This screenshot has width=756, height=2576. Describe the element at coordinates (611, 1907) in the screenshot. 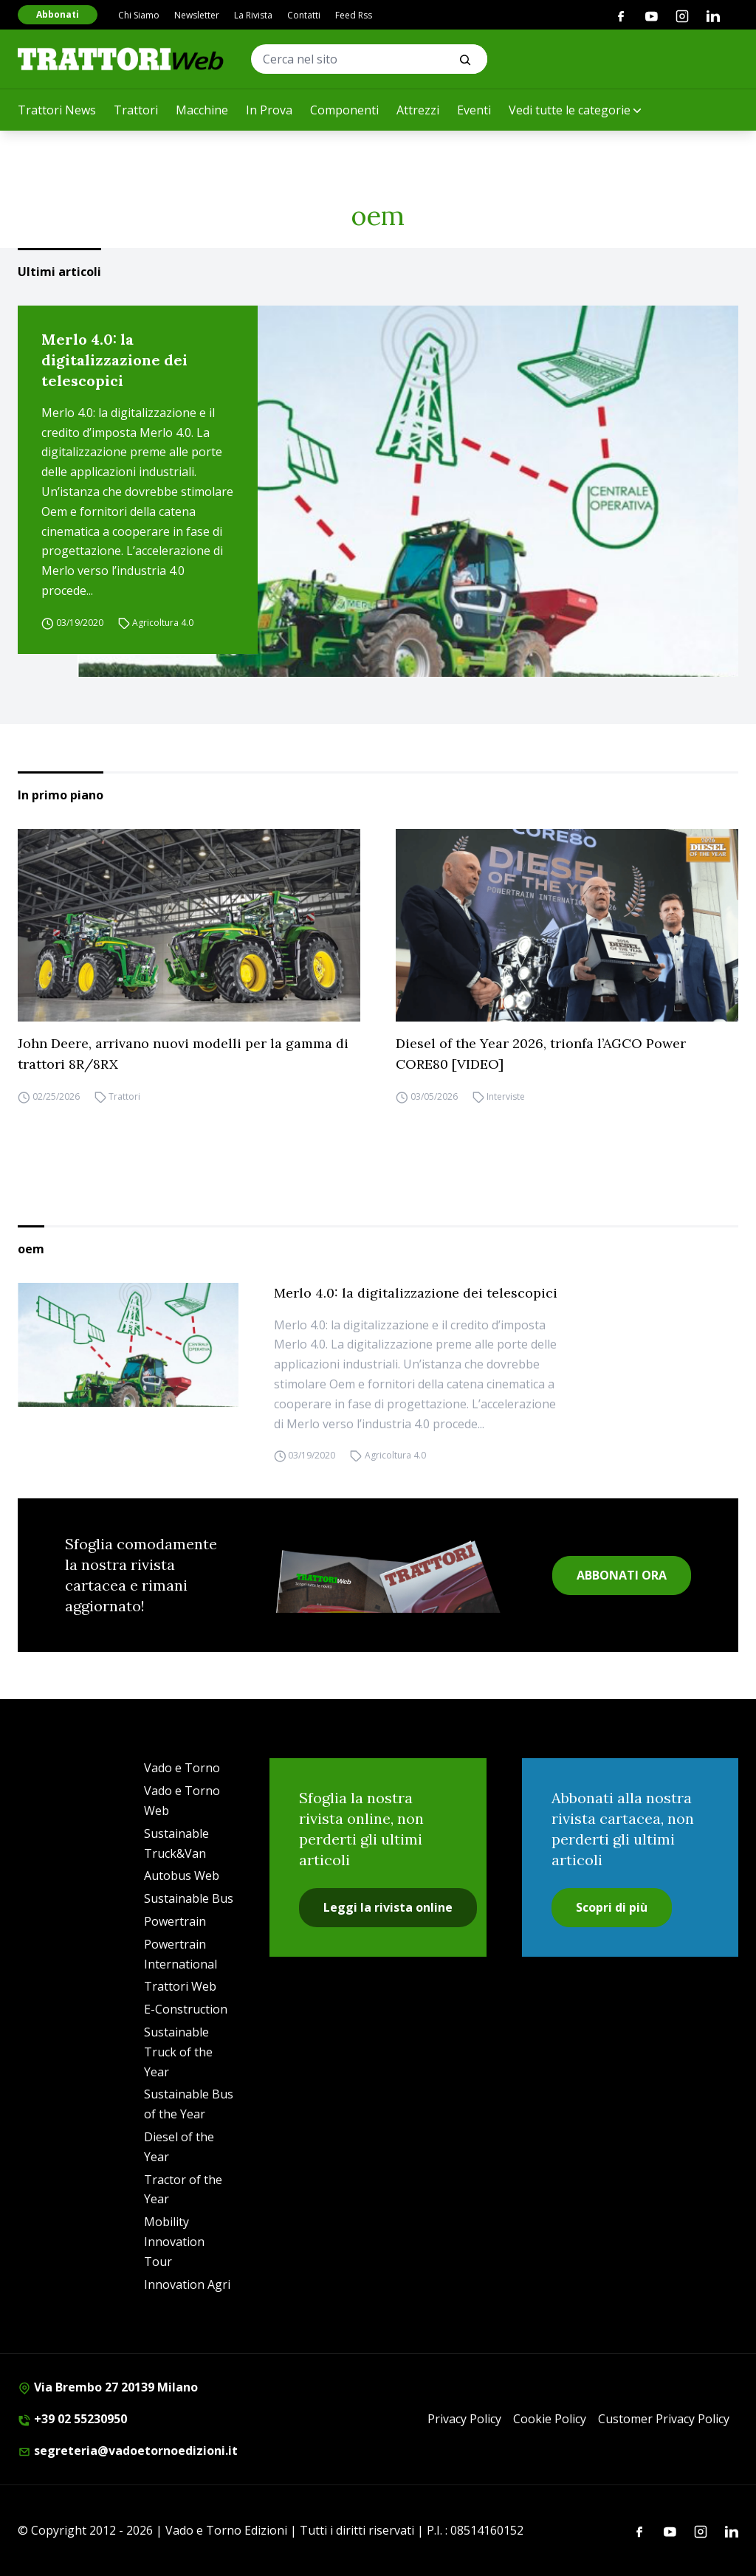

I see `Scopri di più` at that location.